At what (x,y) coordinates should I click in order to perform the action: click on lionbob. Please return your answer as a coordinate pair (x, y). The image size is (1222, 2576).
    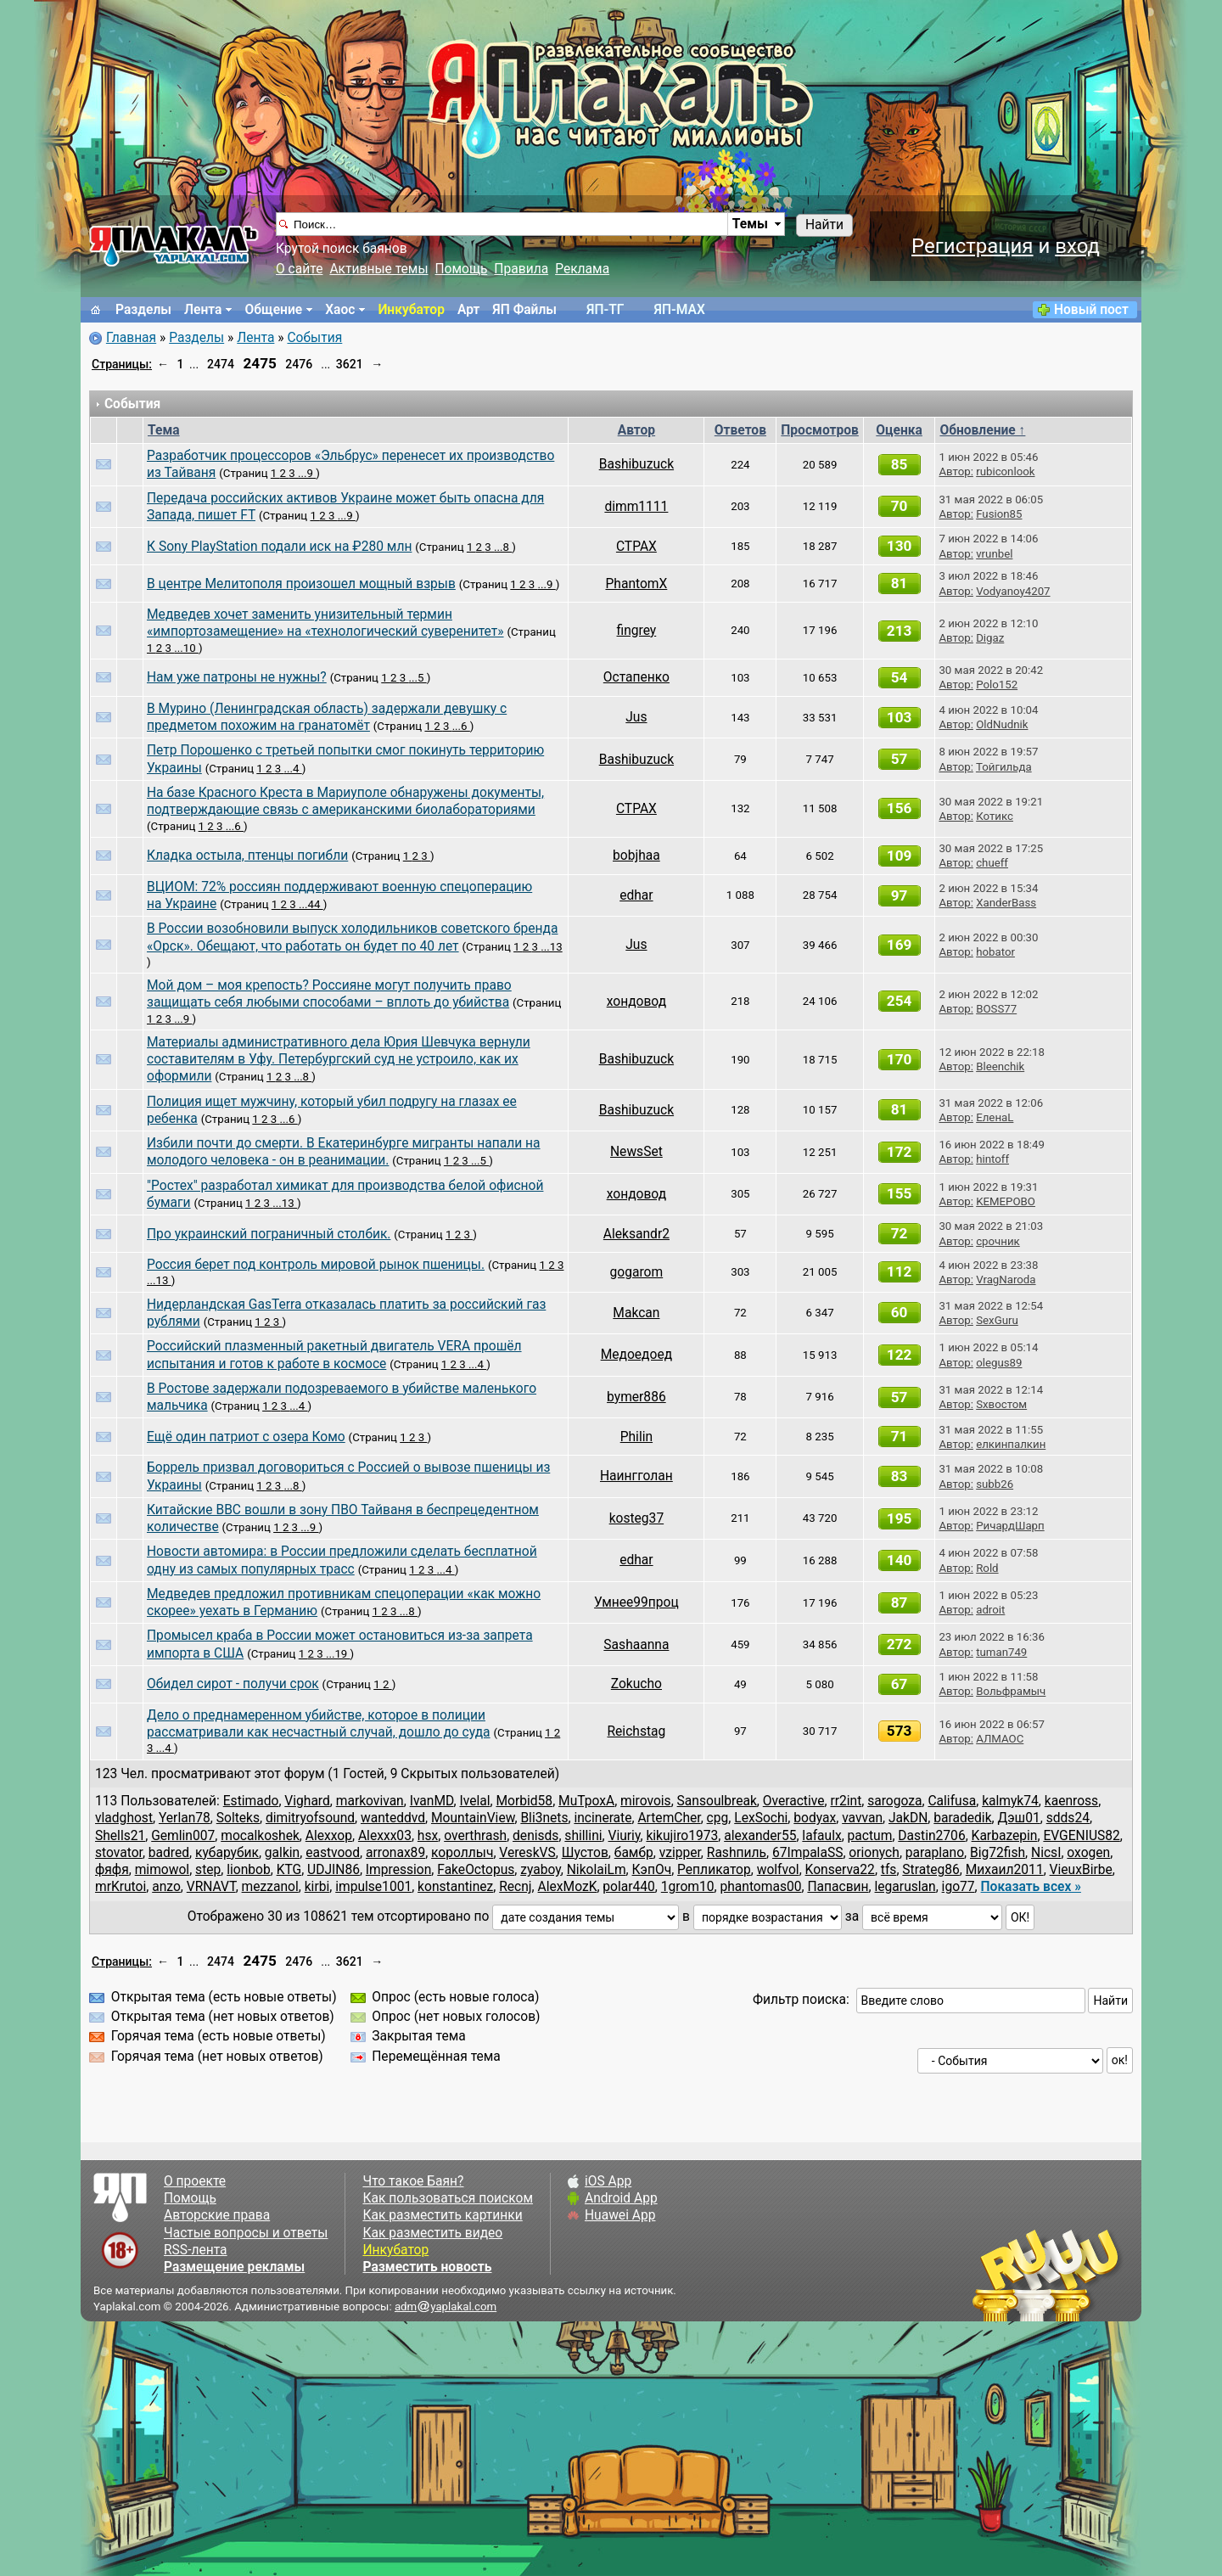
    Looking at the image, I should click on (249, 1869).